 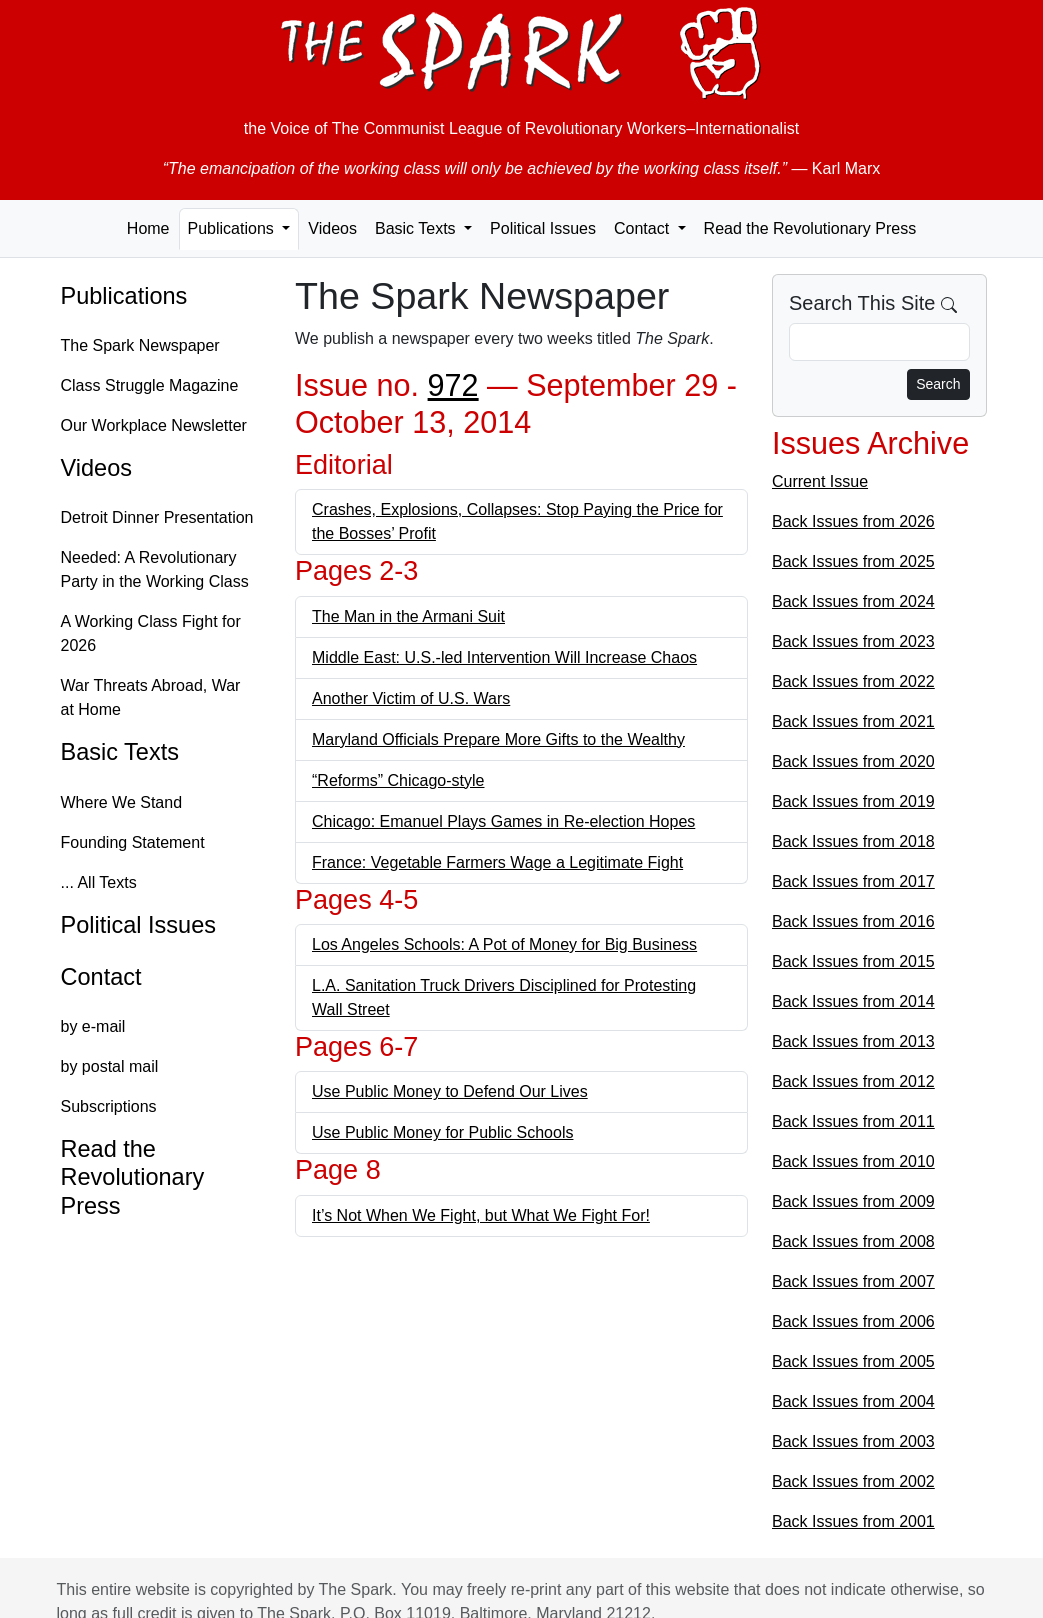 I want to click on Back Issues from 2012, so click(x=853, y=1081).